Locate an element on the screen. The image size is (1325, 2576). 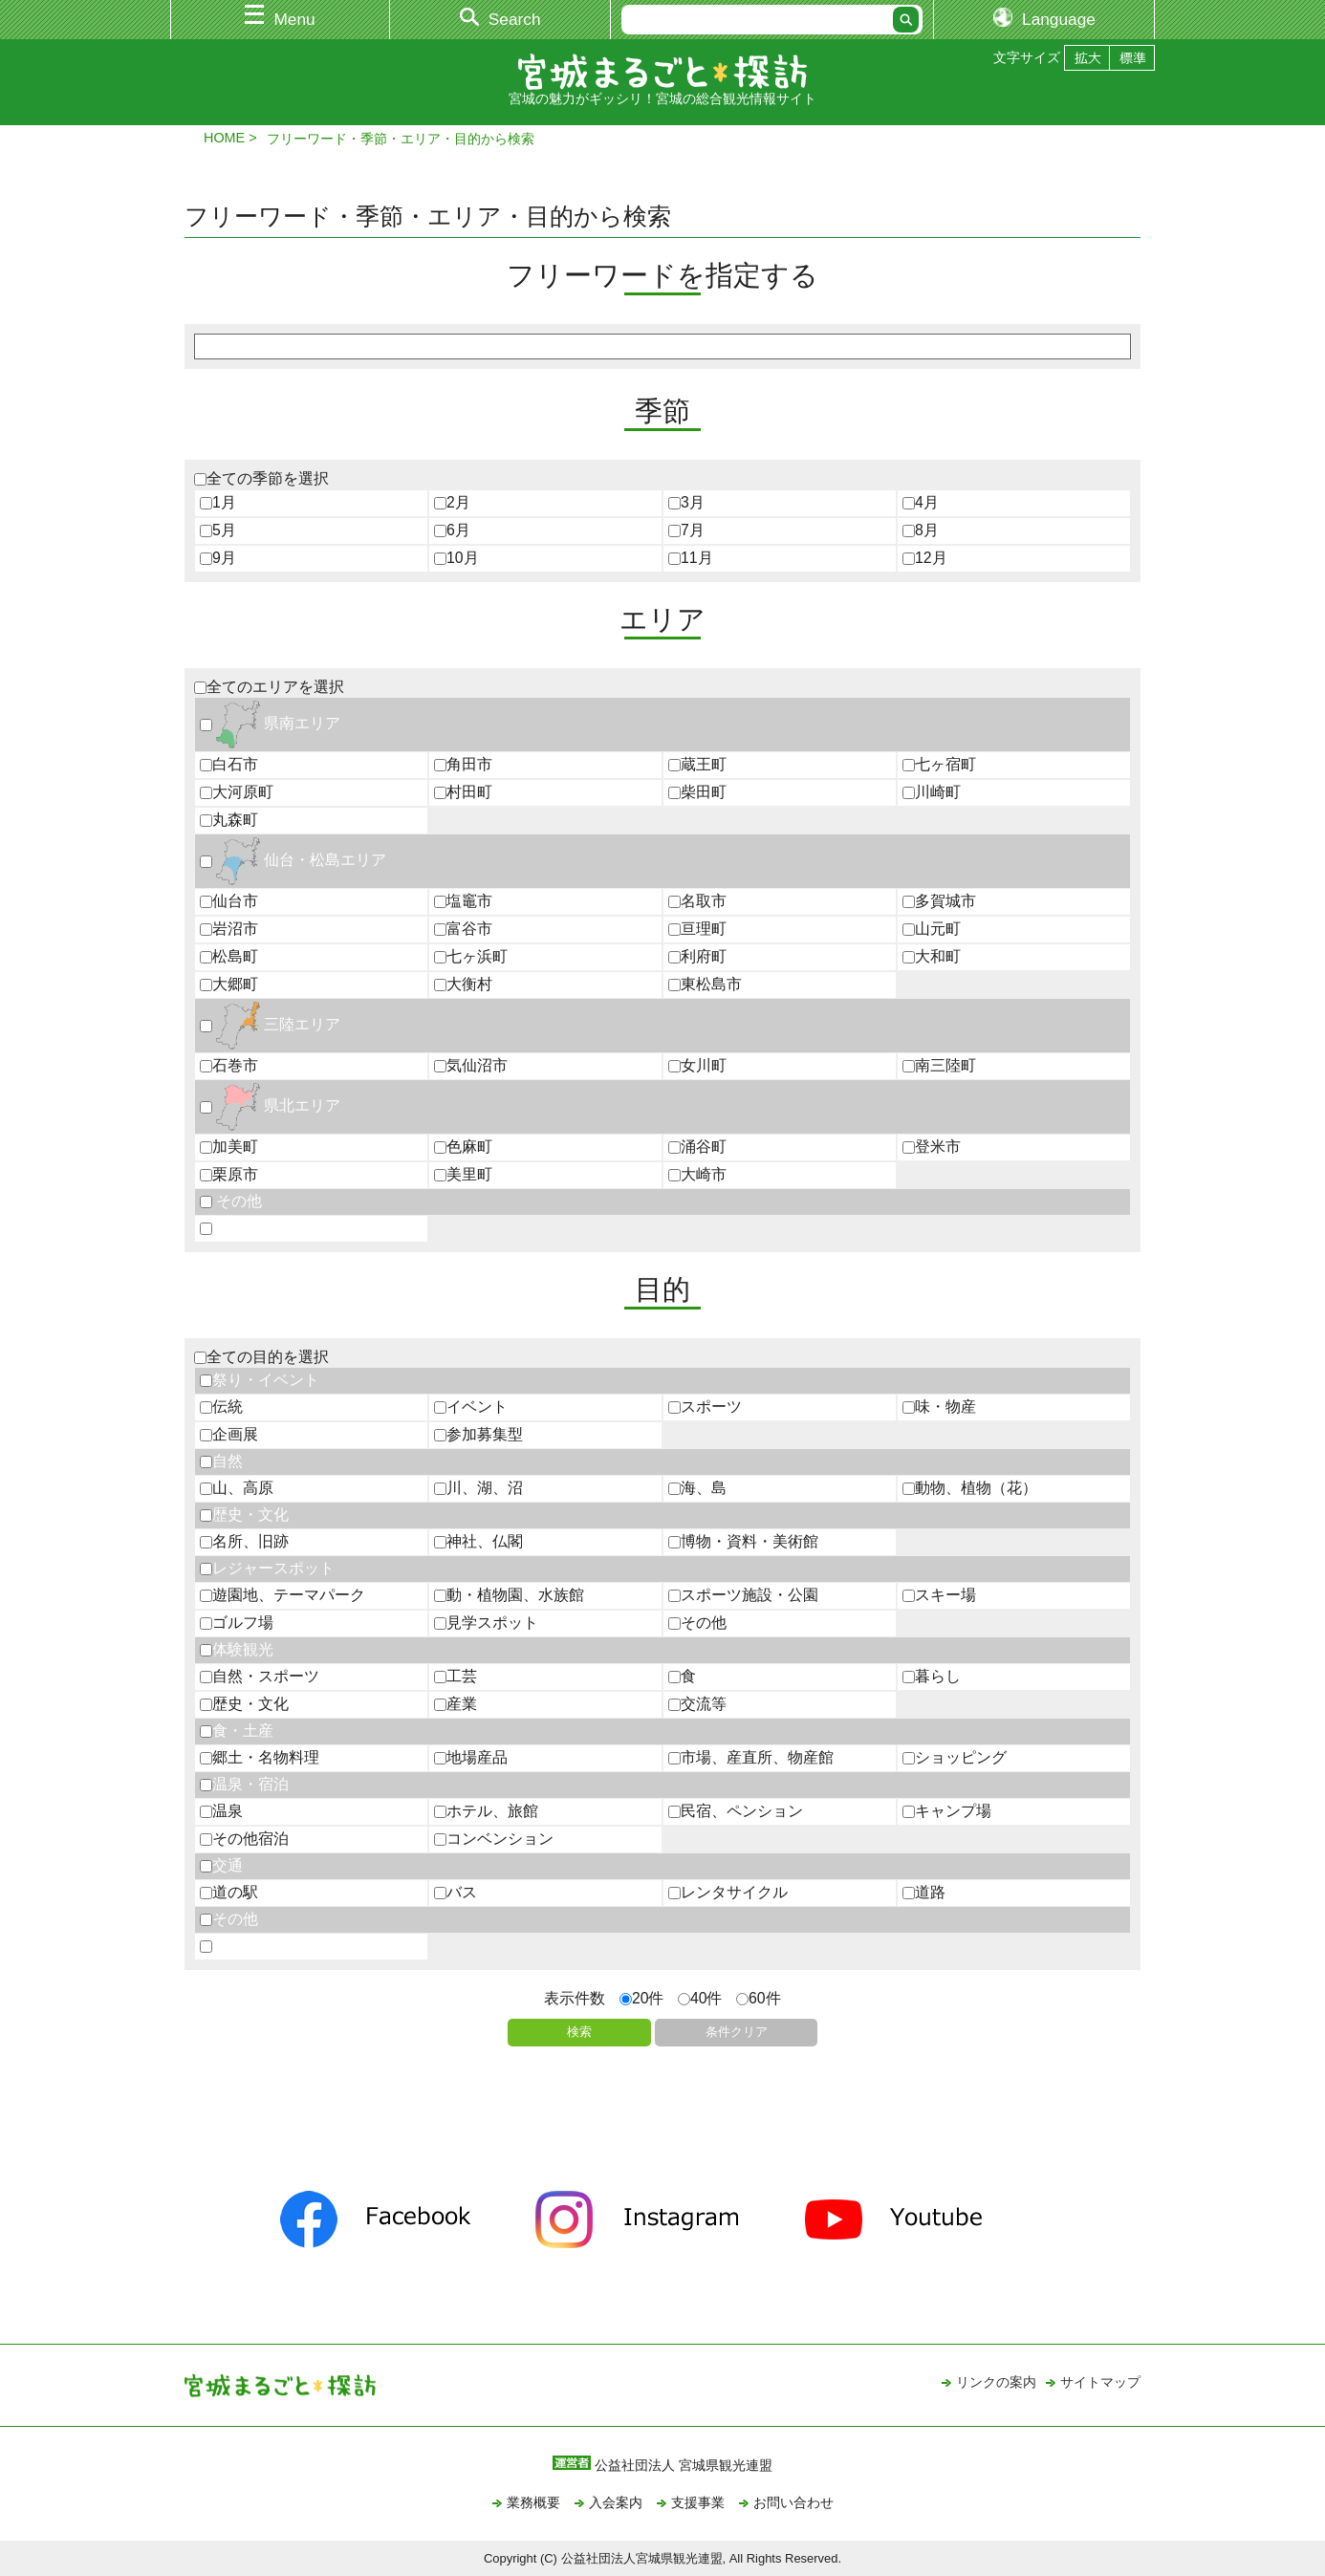
コンベンション is located at coordinates (494, 1838).